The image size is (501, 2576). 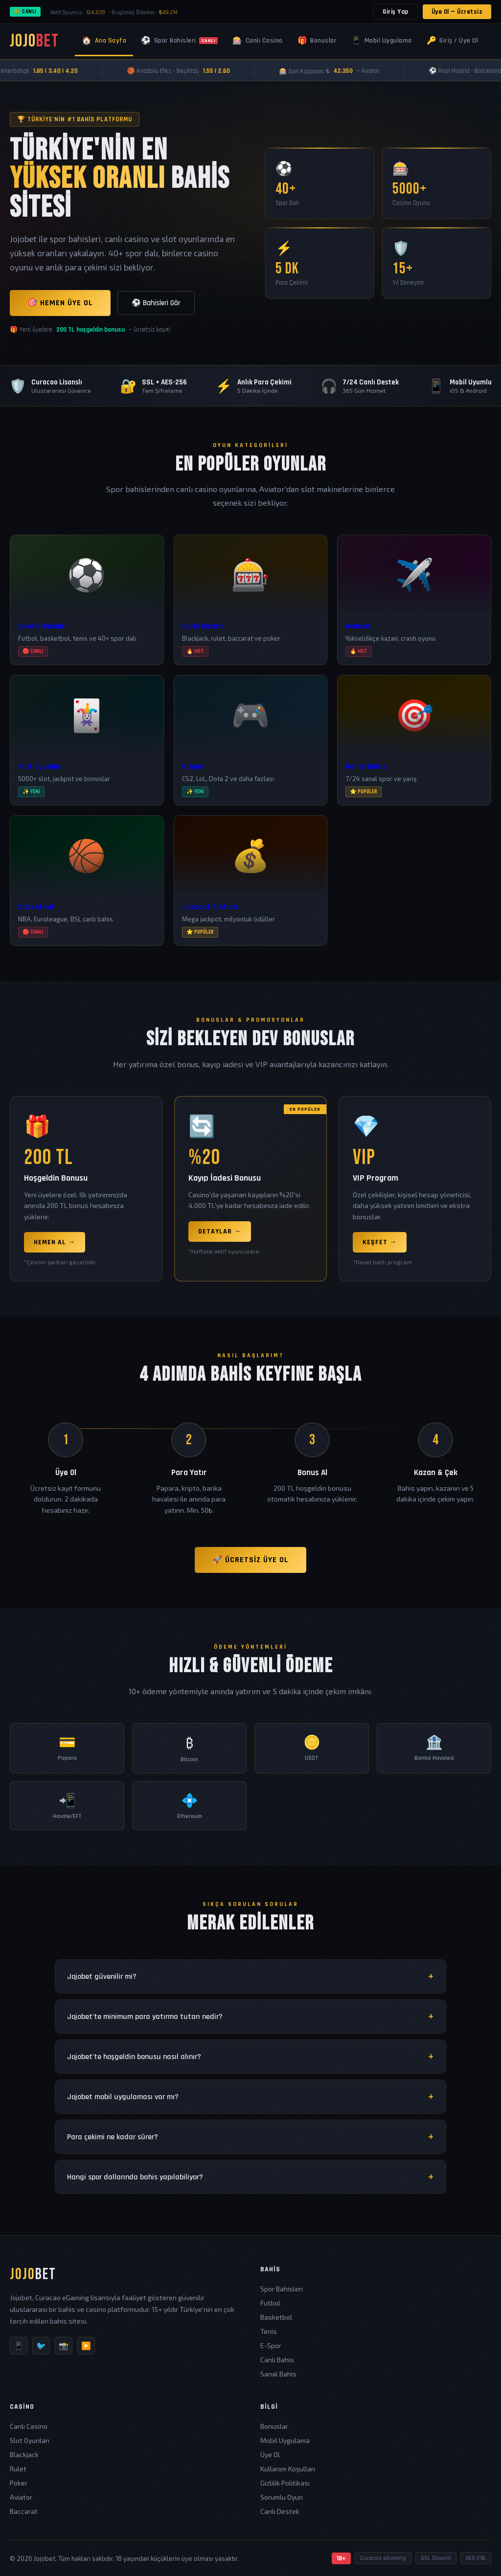 I want to click on Jojobet'te minimum para yatırma tutarı nedir?, so click(x=145, y=2017).